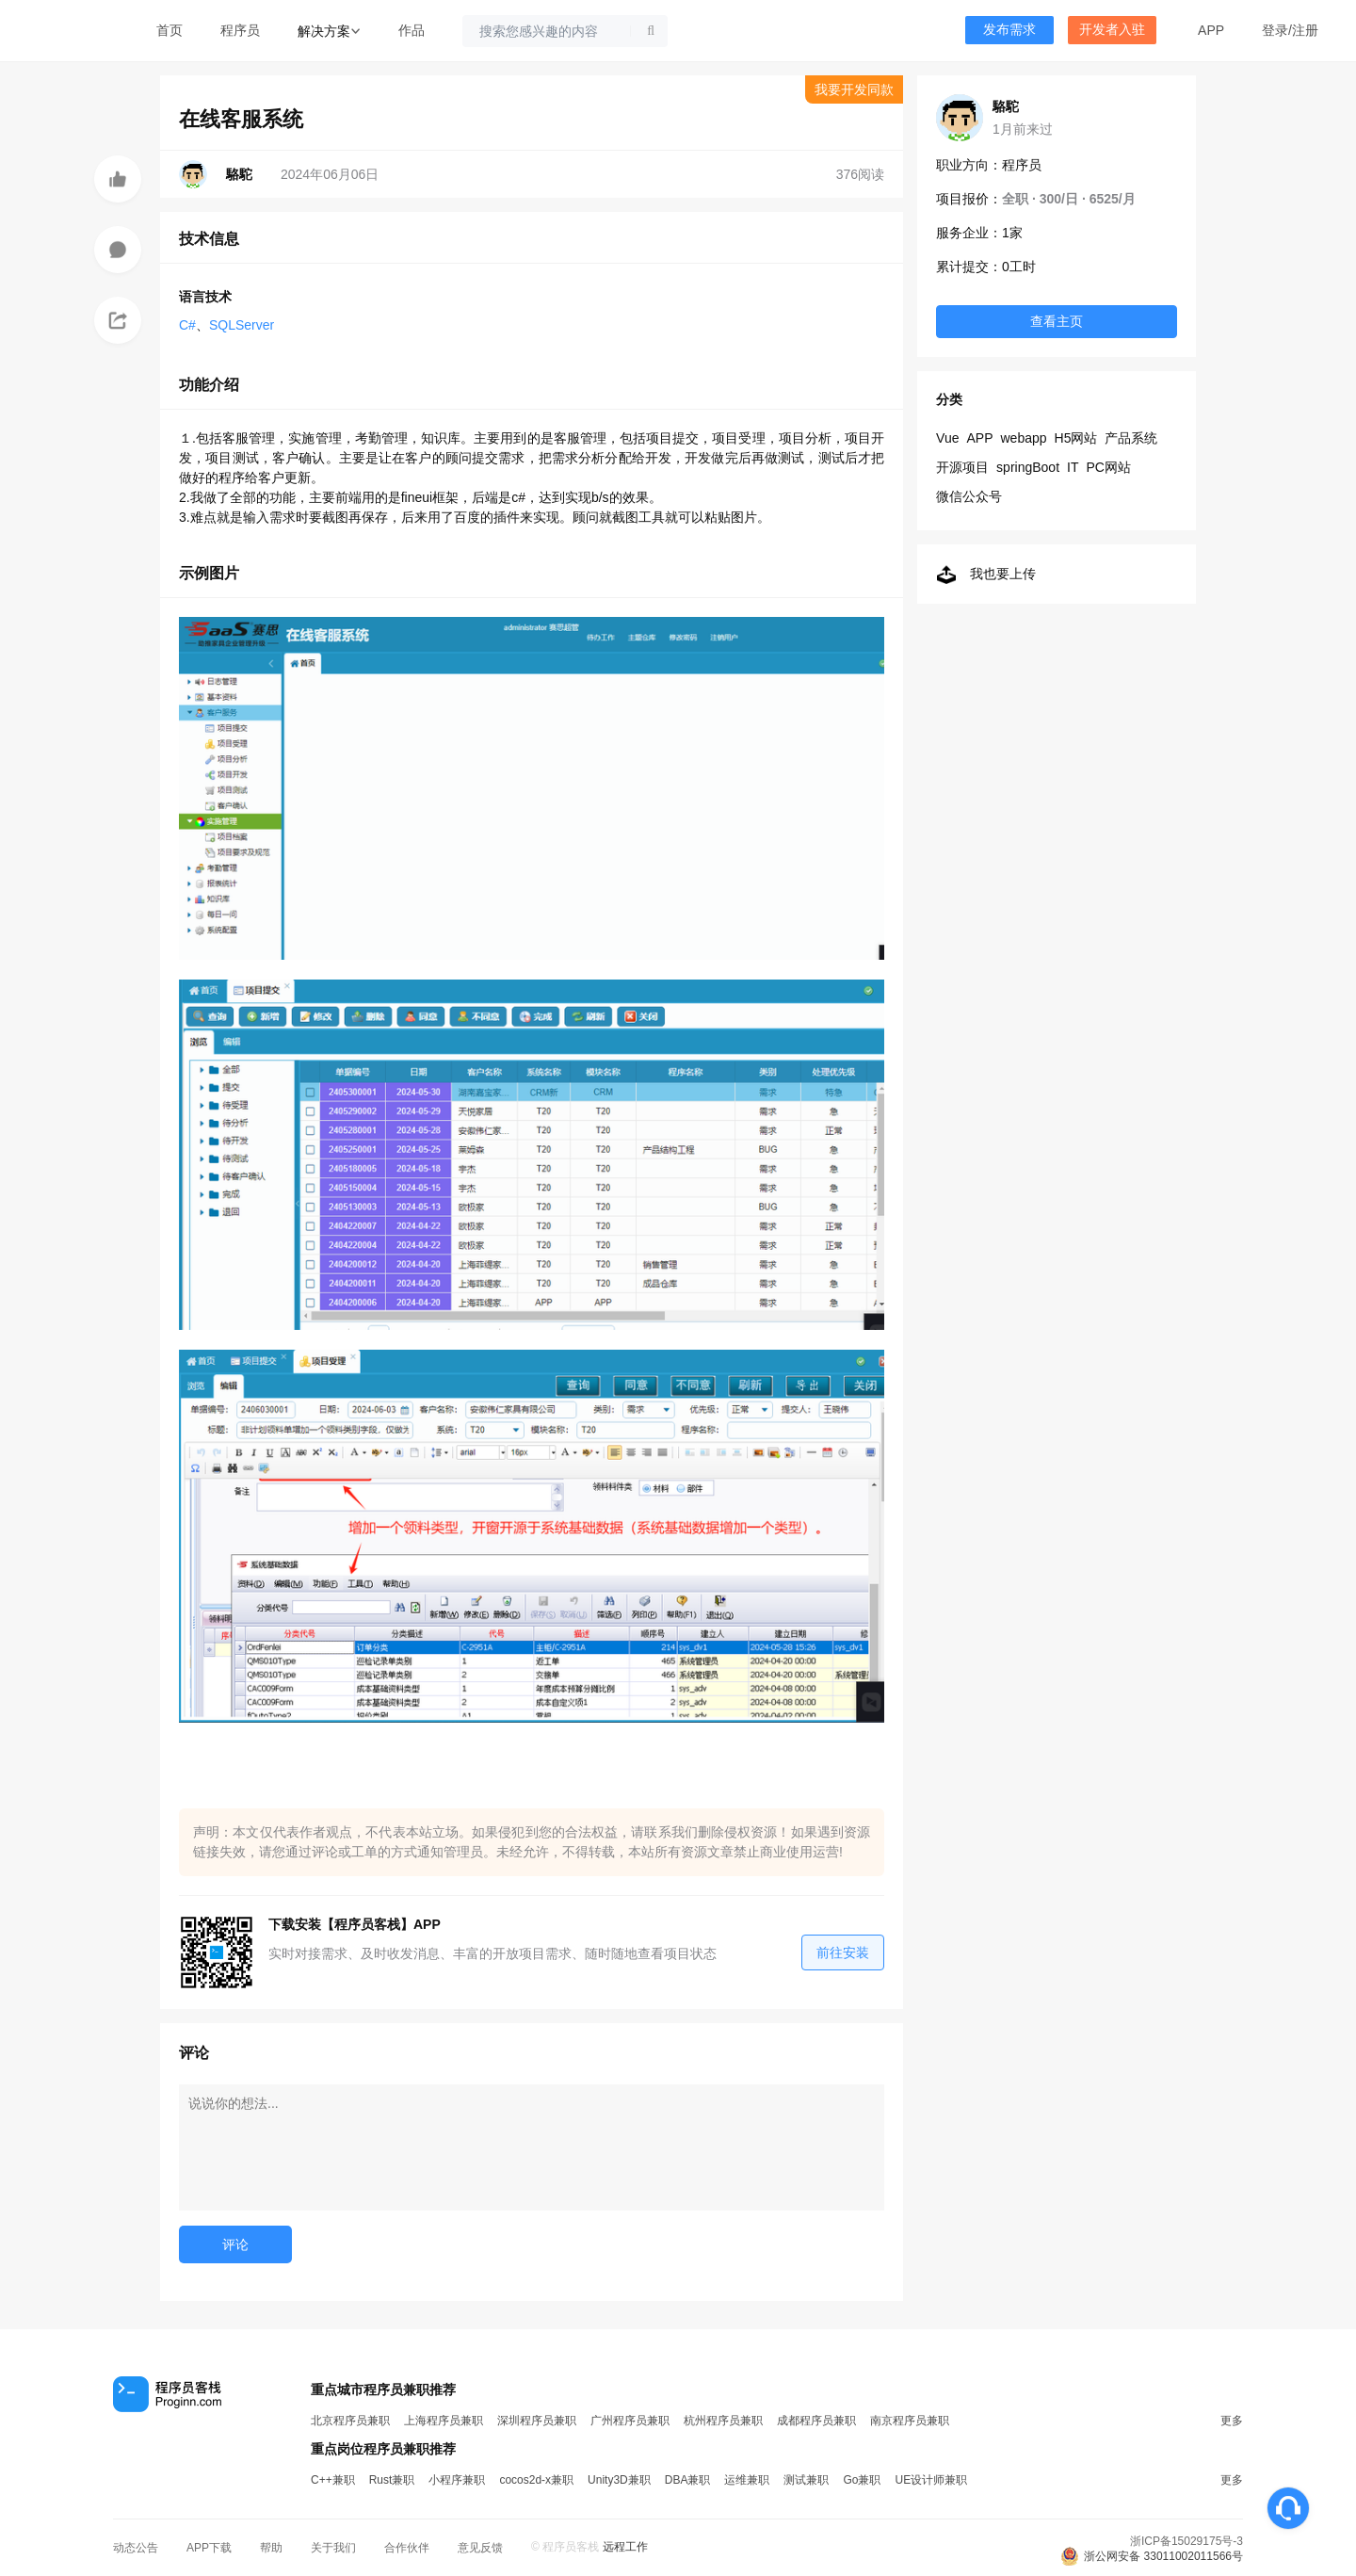 The image size is (1356, 2576). Describe the element at coordinates (456, 2480) in the screenshot. I see `小程序兼职` at that location.